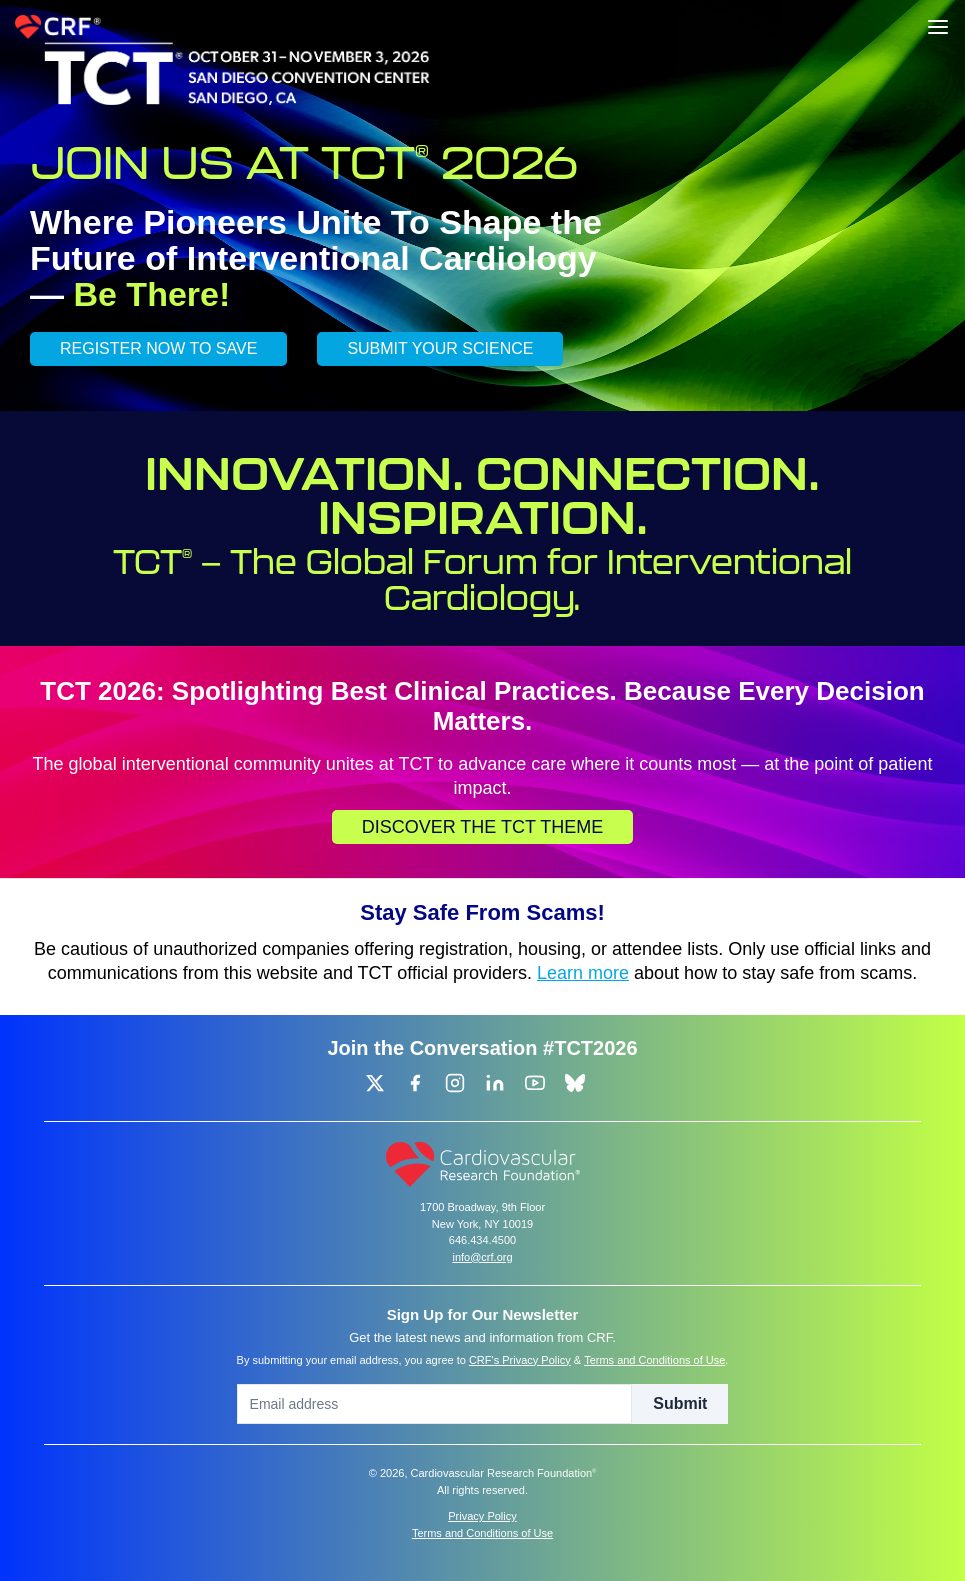 The width and height of the screenshot is (965, 1581). What do you see at coordinates (440, 348) in the screenshot?
I see `SUBMIT YOUR SCIENCE` at bounding box center [440, 348].